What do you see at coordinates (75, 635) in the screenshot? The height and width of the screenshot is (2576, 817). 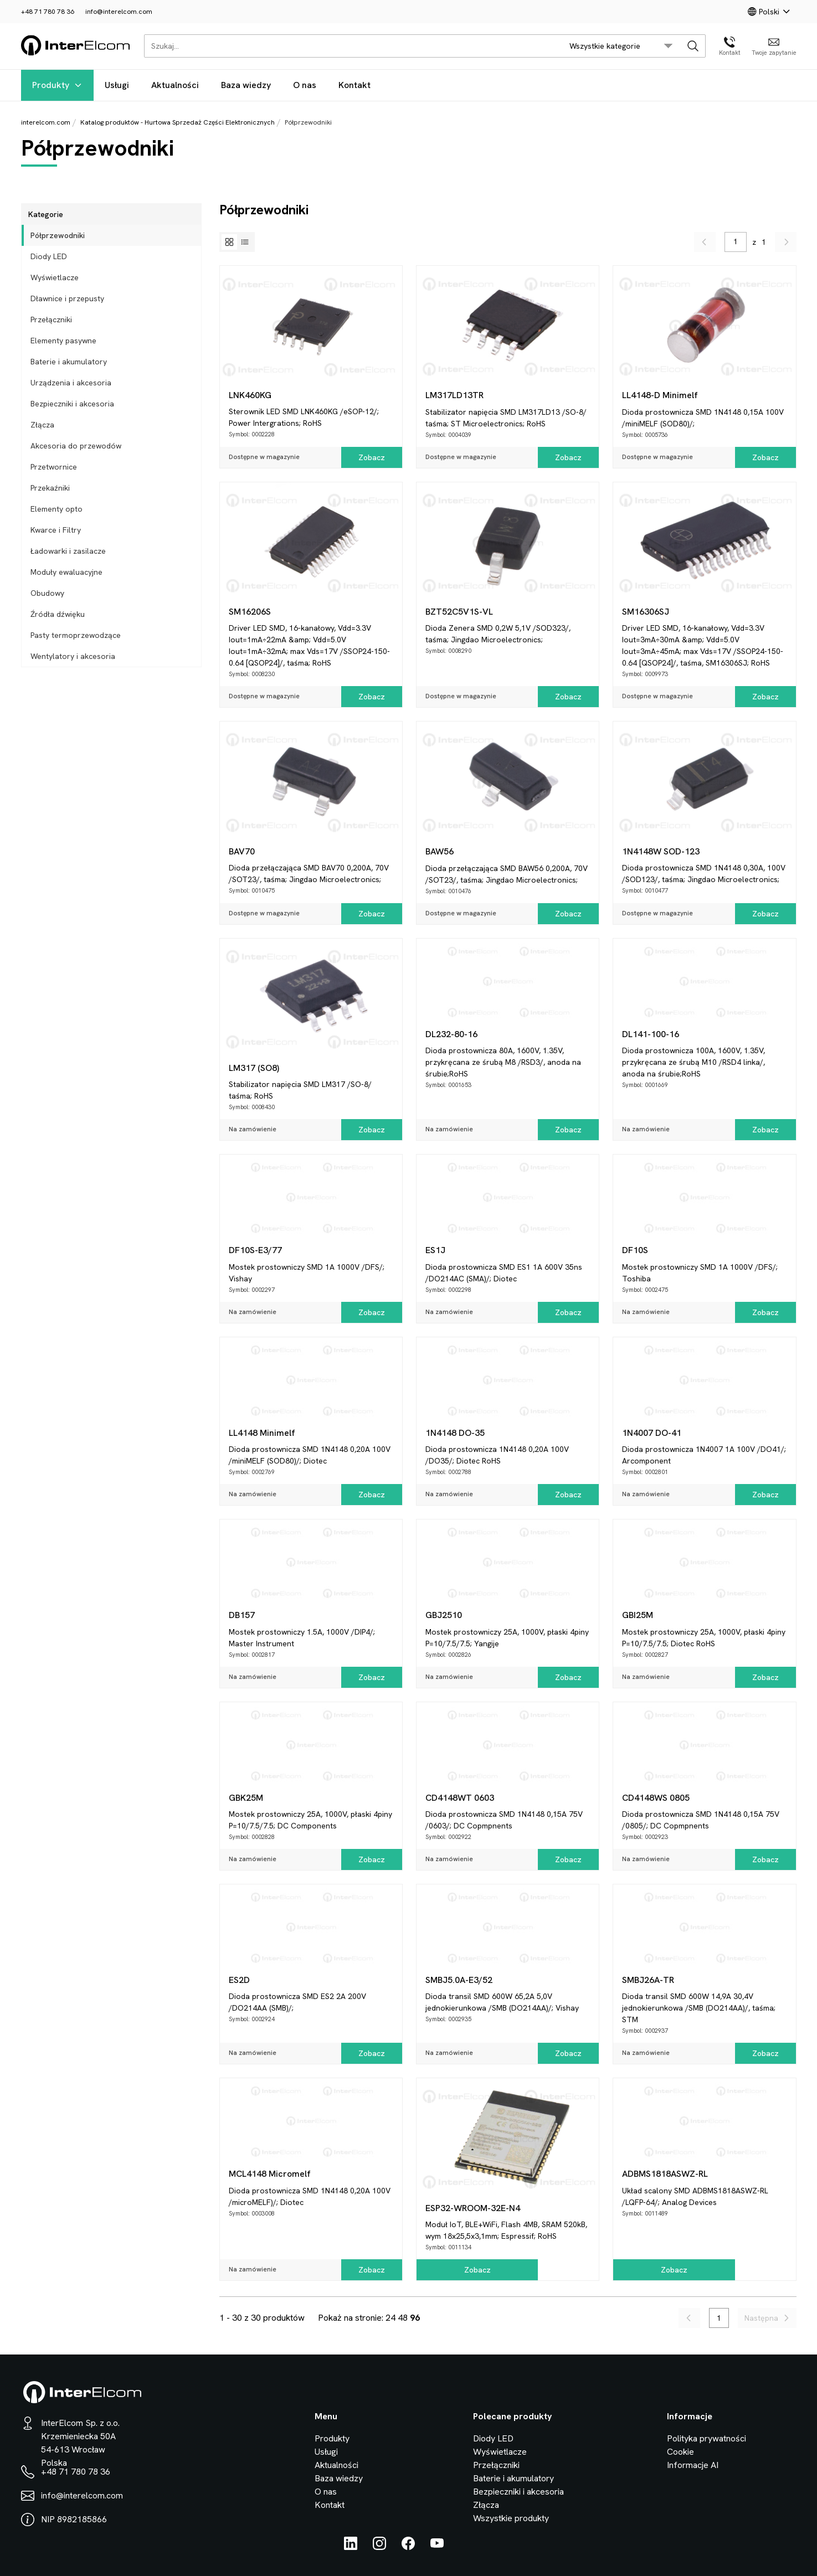 I see `Pasty termoprzewodzące` at bounding box center [75, 635].